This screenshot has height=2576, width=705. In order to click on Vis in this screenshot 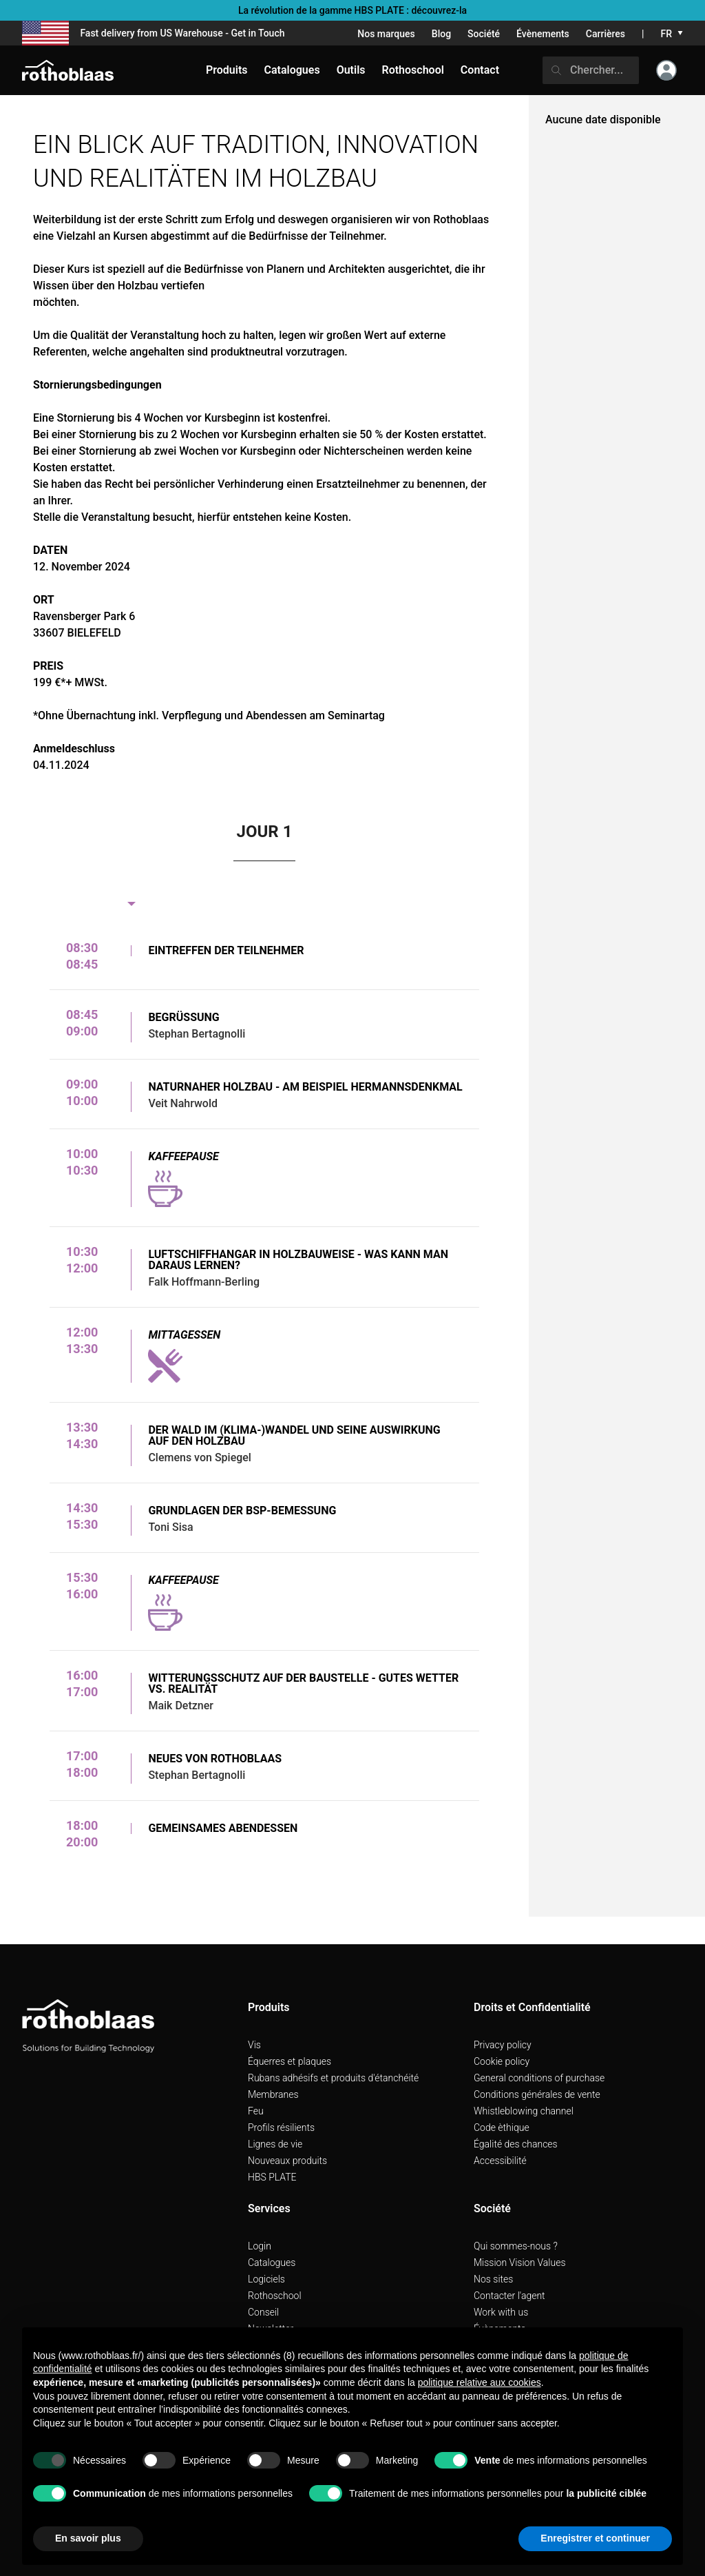, I will do `click(254, 2044)`.